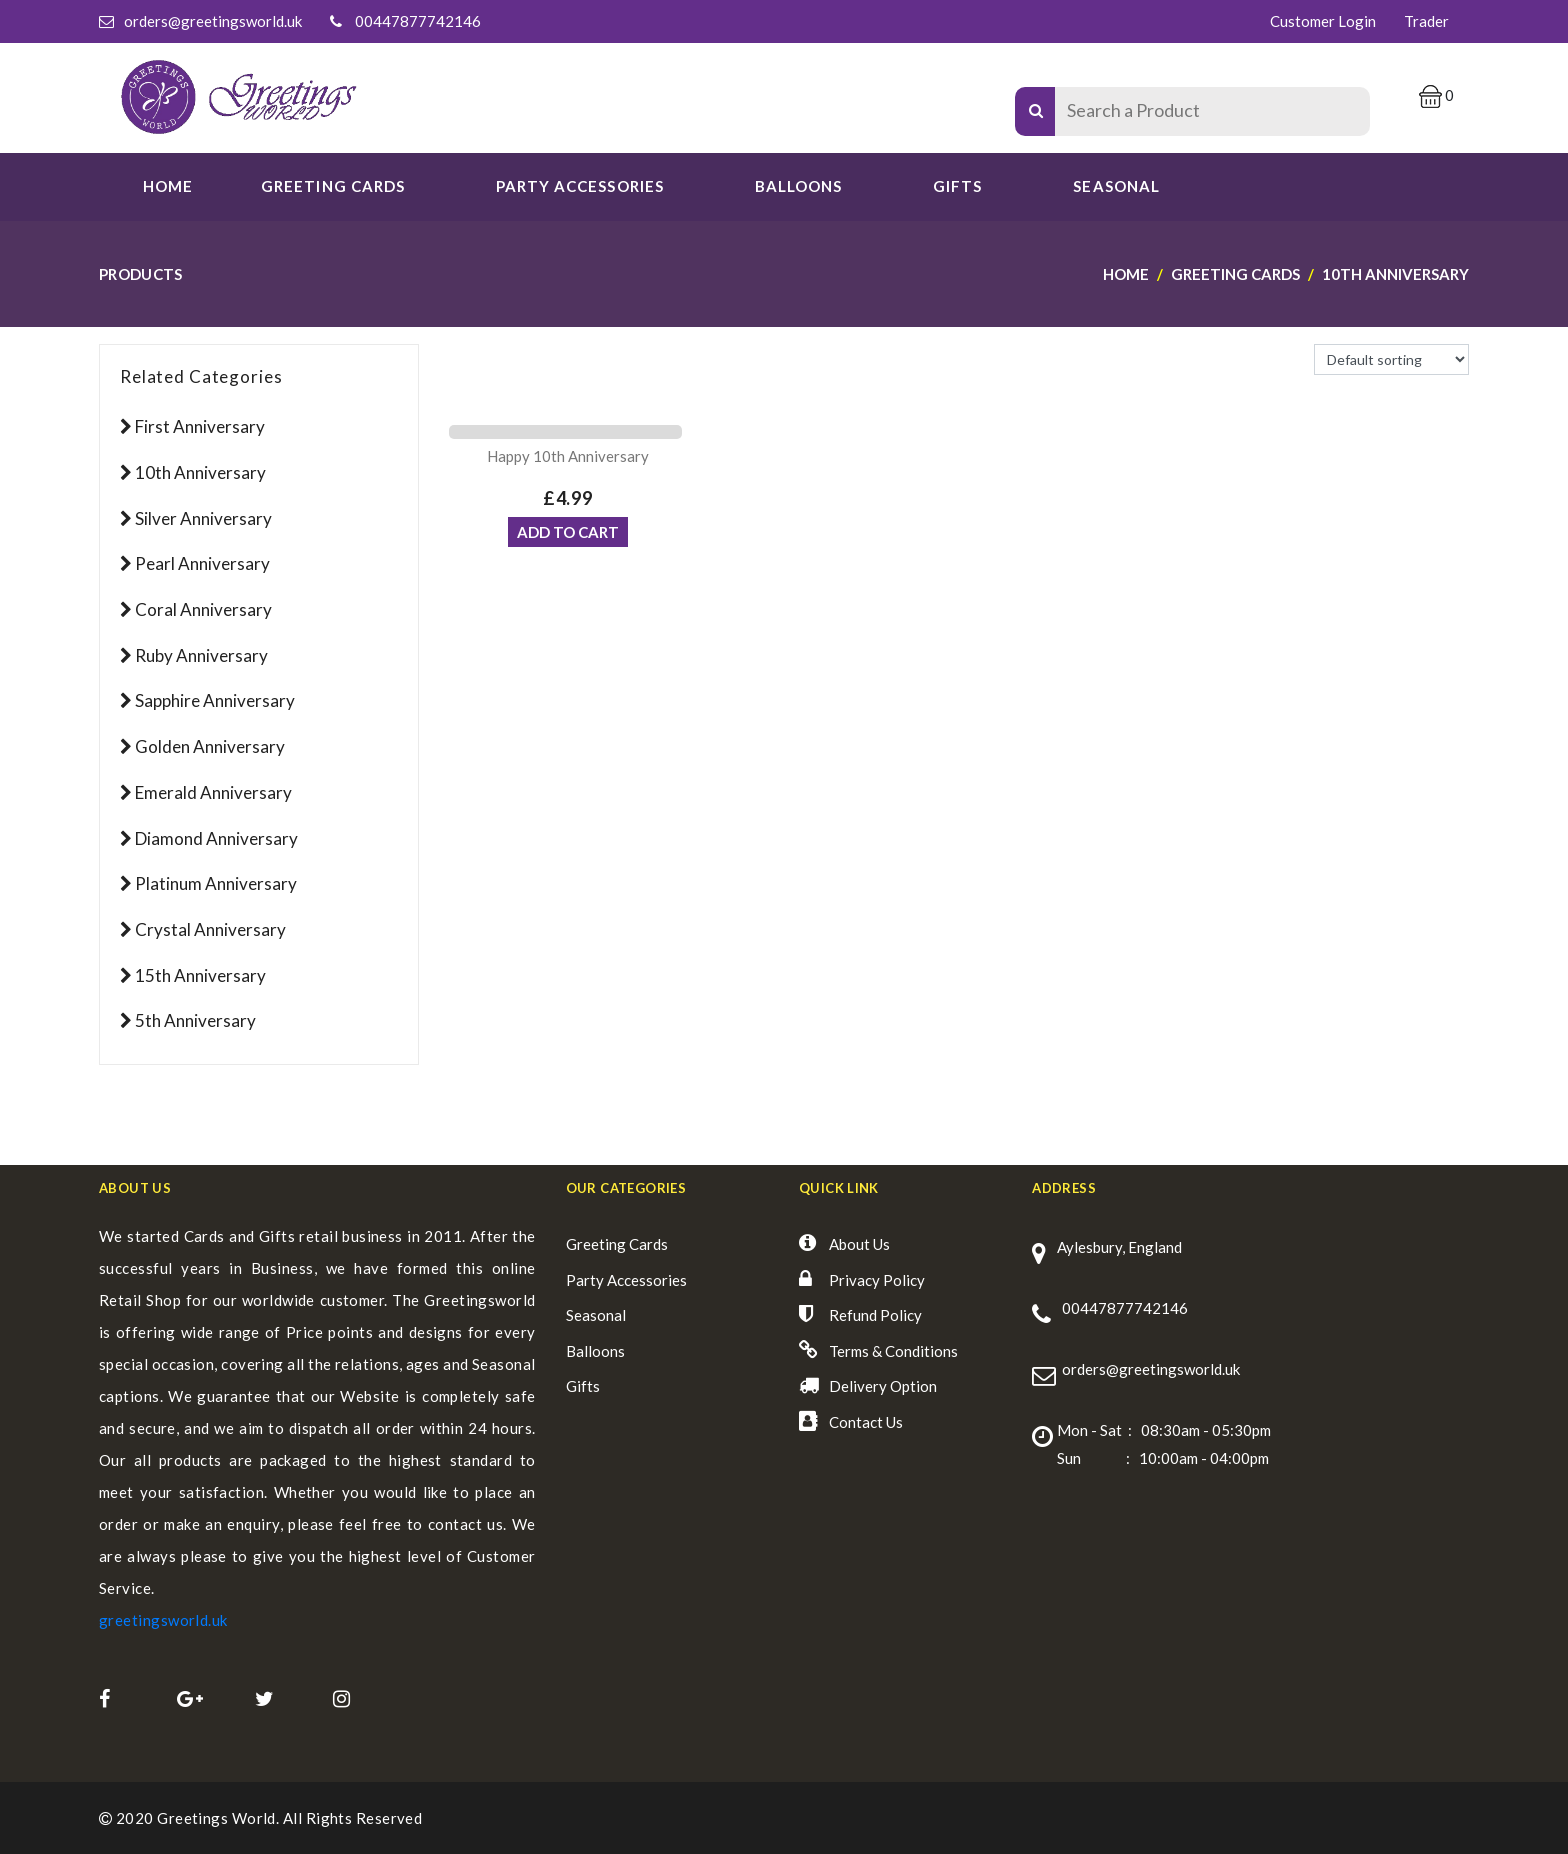 This screenshot has height=1854, width=1568. What do you see at coordinates (877, 1280) in the screenshot?
I see `Privacy Policy` at bounding box center [877, 1280].